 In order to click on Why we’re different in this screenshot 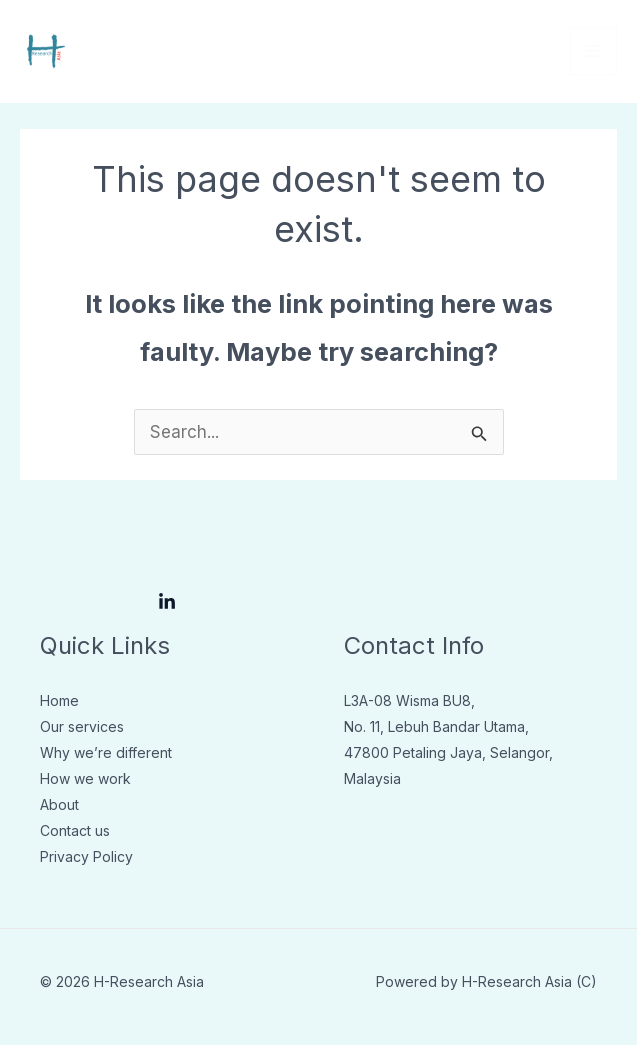, I will do `click(106, 752)`.